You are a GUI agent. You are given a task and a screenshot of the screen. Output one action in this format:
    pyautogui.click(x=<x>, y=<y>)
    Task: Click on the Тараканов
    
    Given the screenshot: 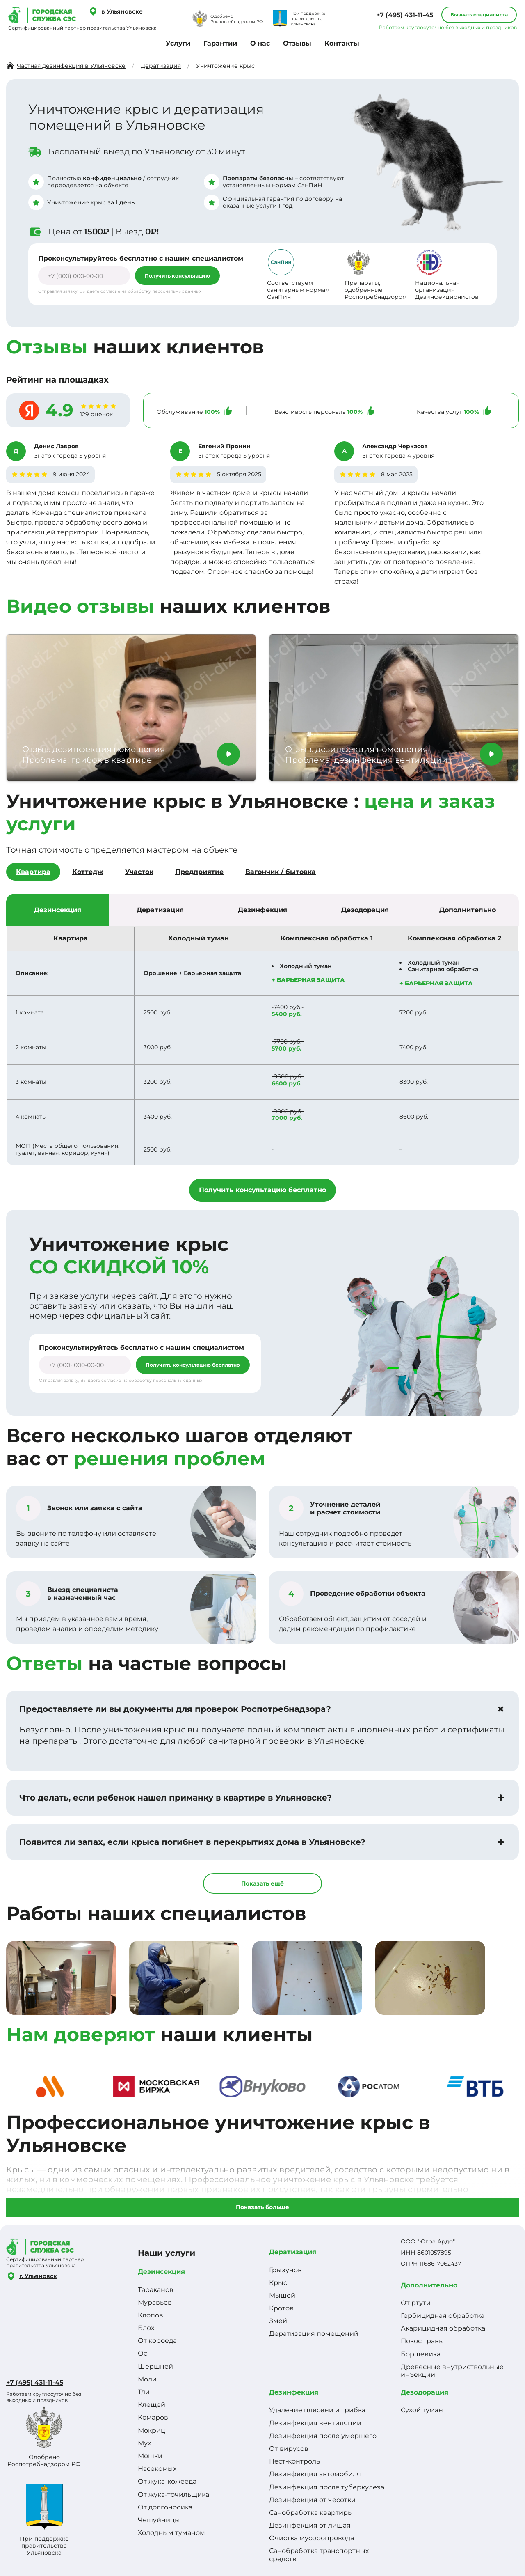 What is the action you would take?
    pyautogui.click(x=155, y=2290)
    